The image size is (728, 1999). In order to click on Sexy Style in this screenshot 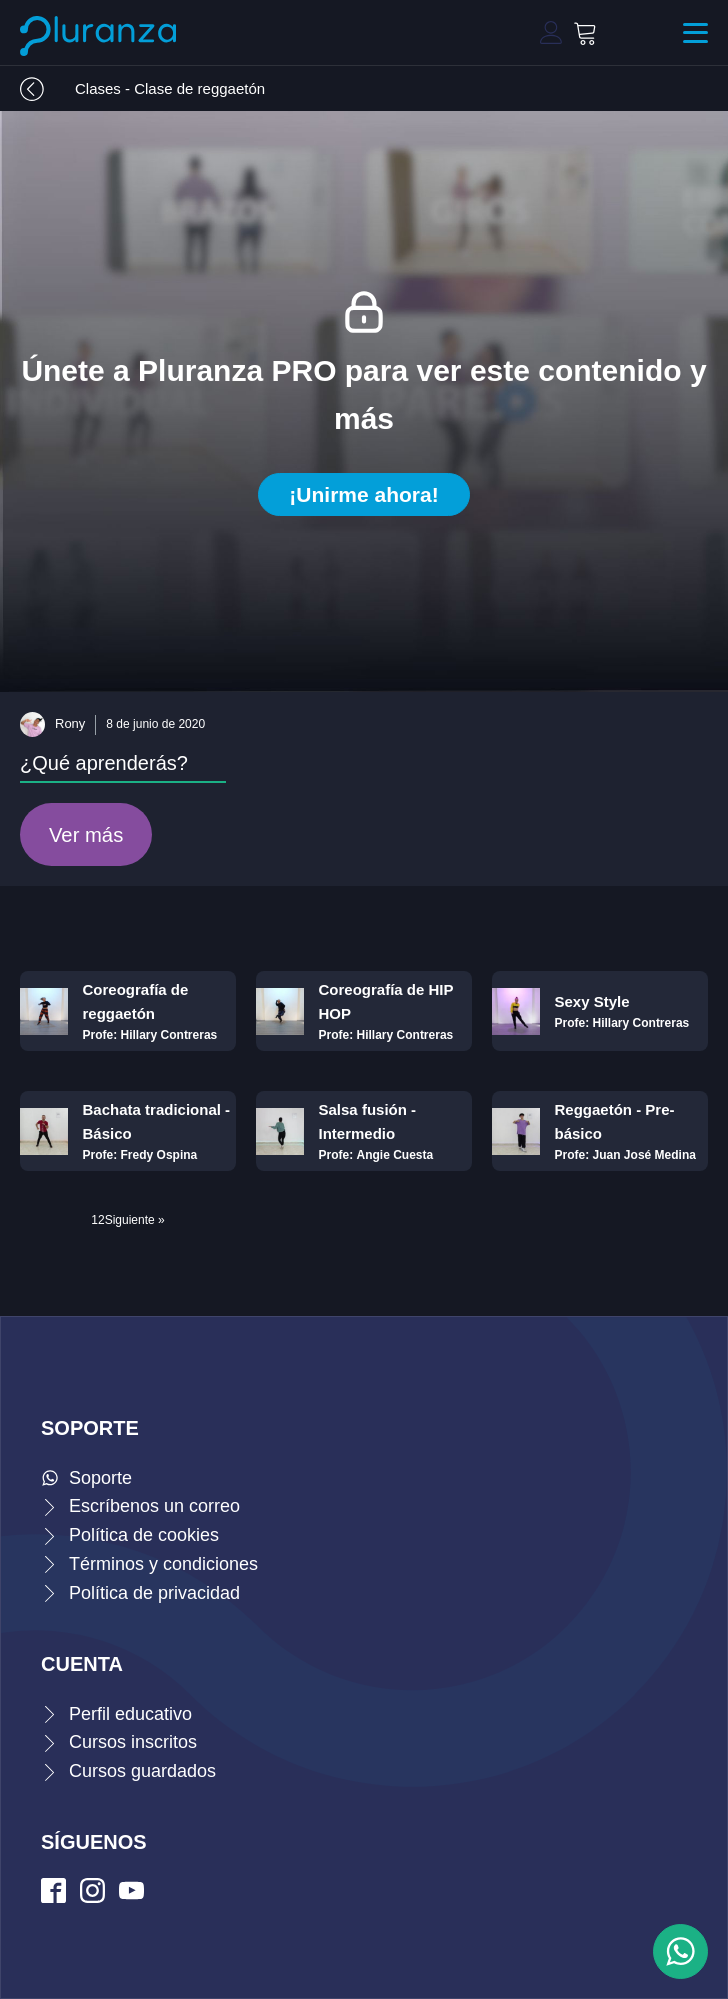, I will do `click(592, 1001)`.